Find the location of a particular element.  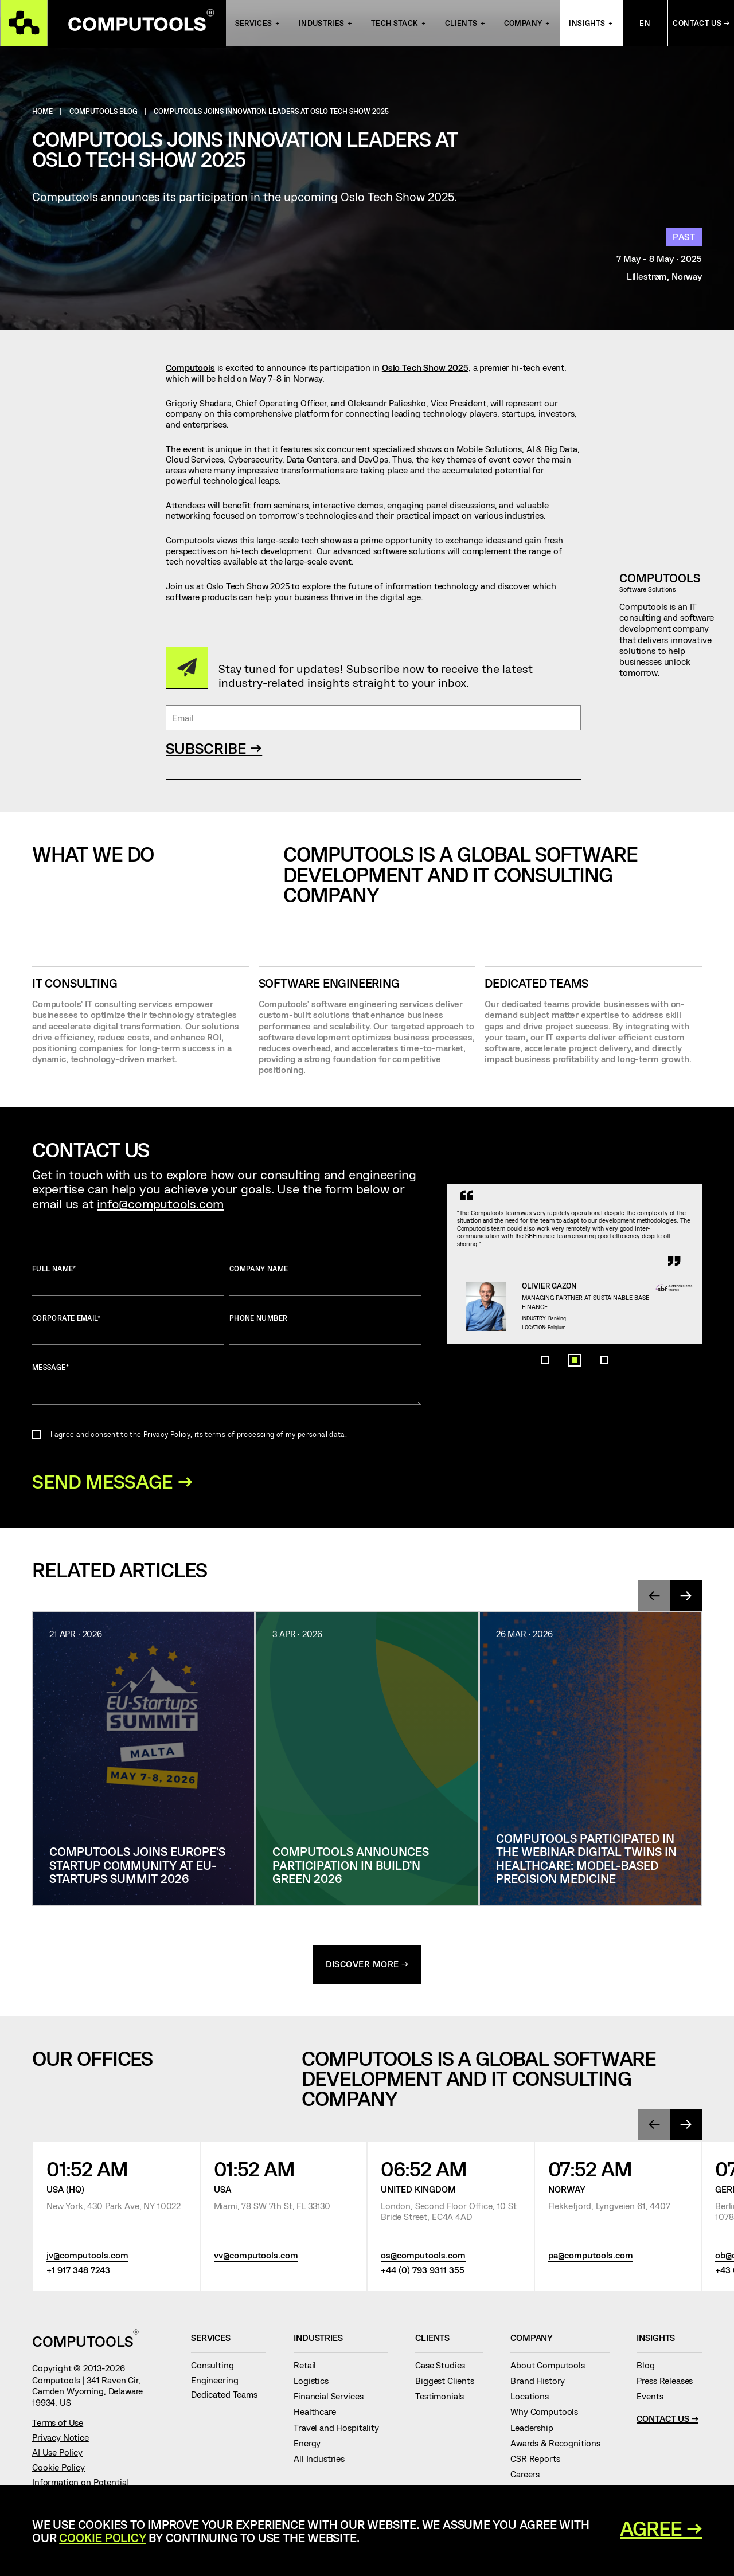

Dedicated Teams is located at coordinates (536, 982).